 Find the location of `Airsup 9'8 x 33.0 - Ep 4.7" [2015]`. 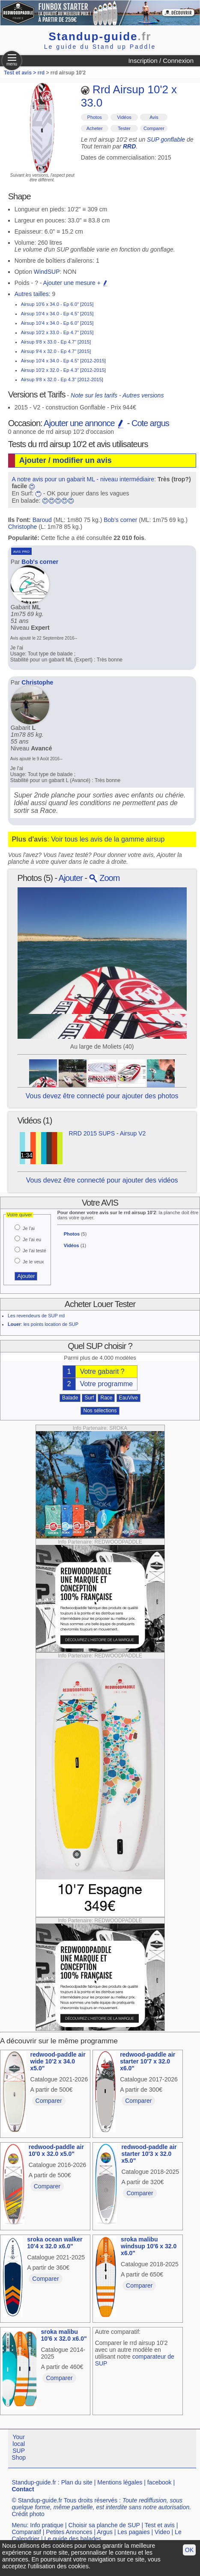

Airsup 9'8 x 33.0 - Ep 4.7" [2015] is located at coordinates (56, 341).